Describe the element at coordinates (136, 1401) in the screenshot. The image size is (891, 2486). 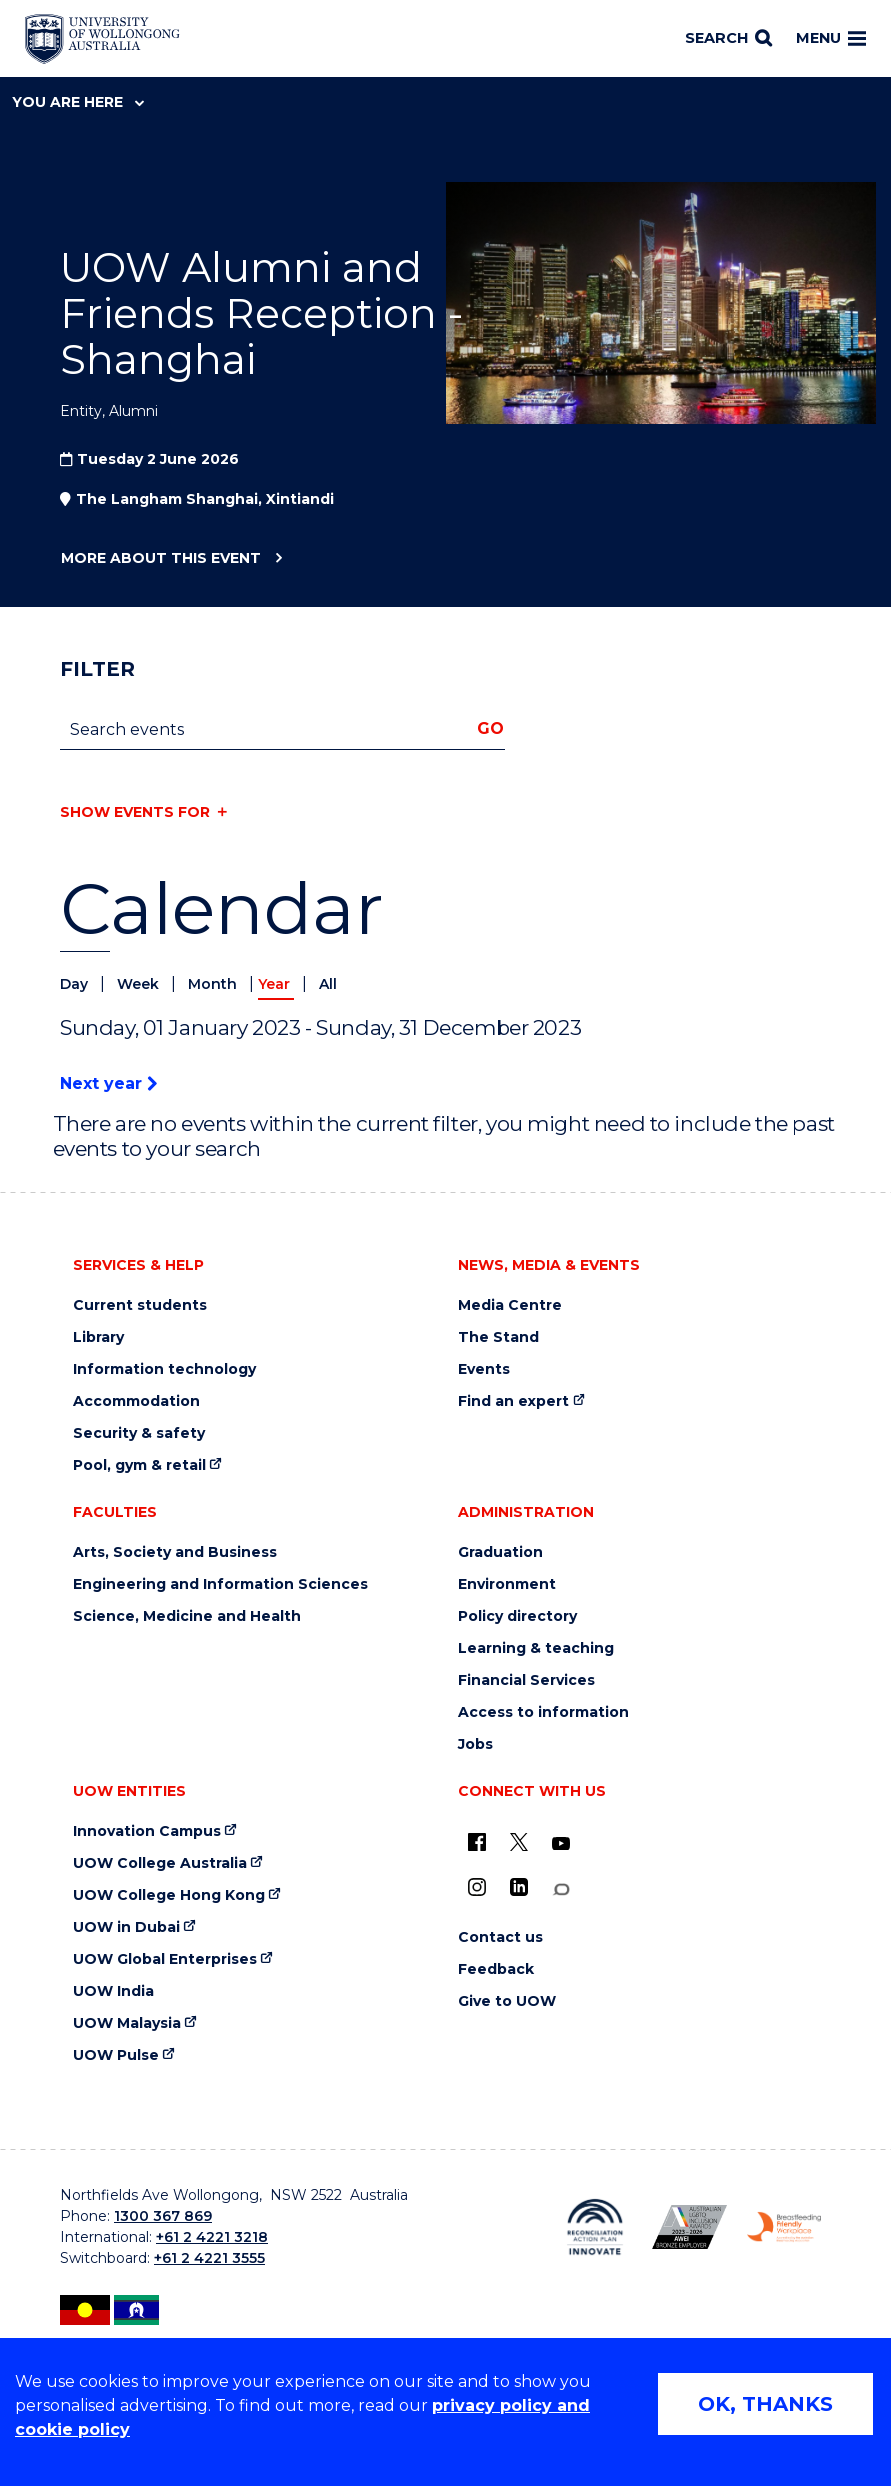
I see `Accommodation` at that location.